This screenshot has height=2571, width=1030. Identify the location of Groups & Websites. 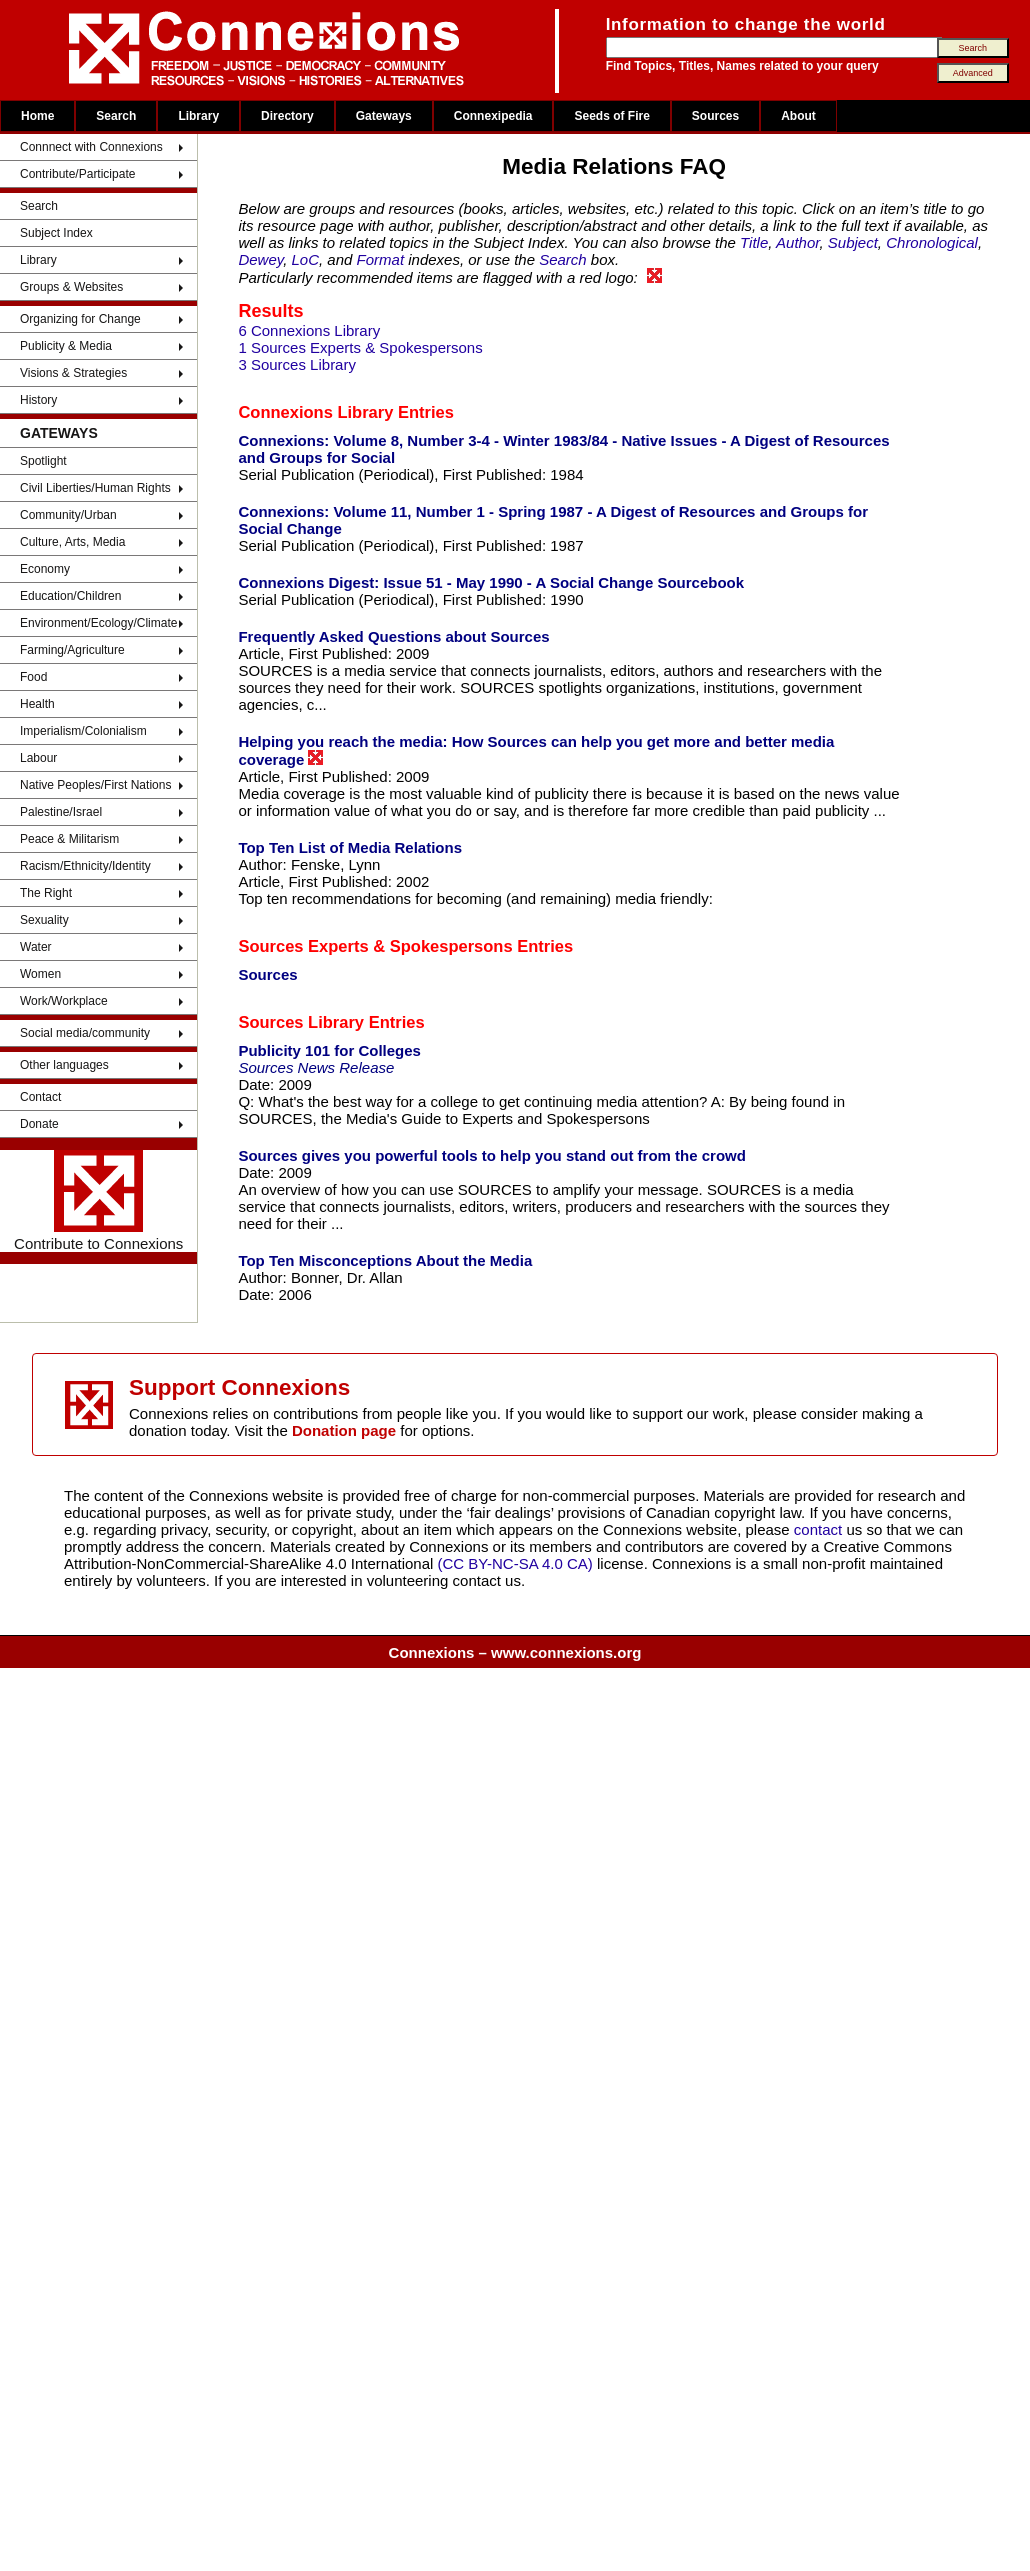
(71, 287).